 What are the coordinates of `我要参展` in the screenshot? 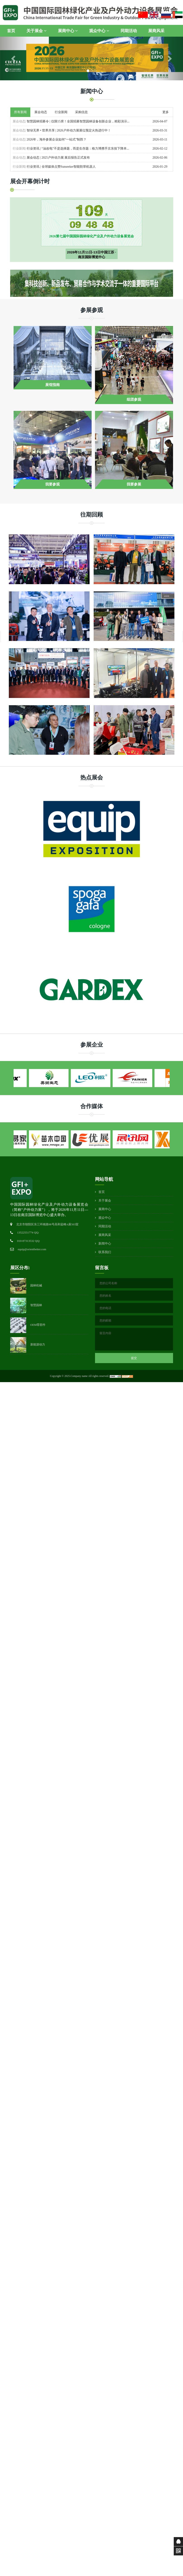 It's located at (134, 484).